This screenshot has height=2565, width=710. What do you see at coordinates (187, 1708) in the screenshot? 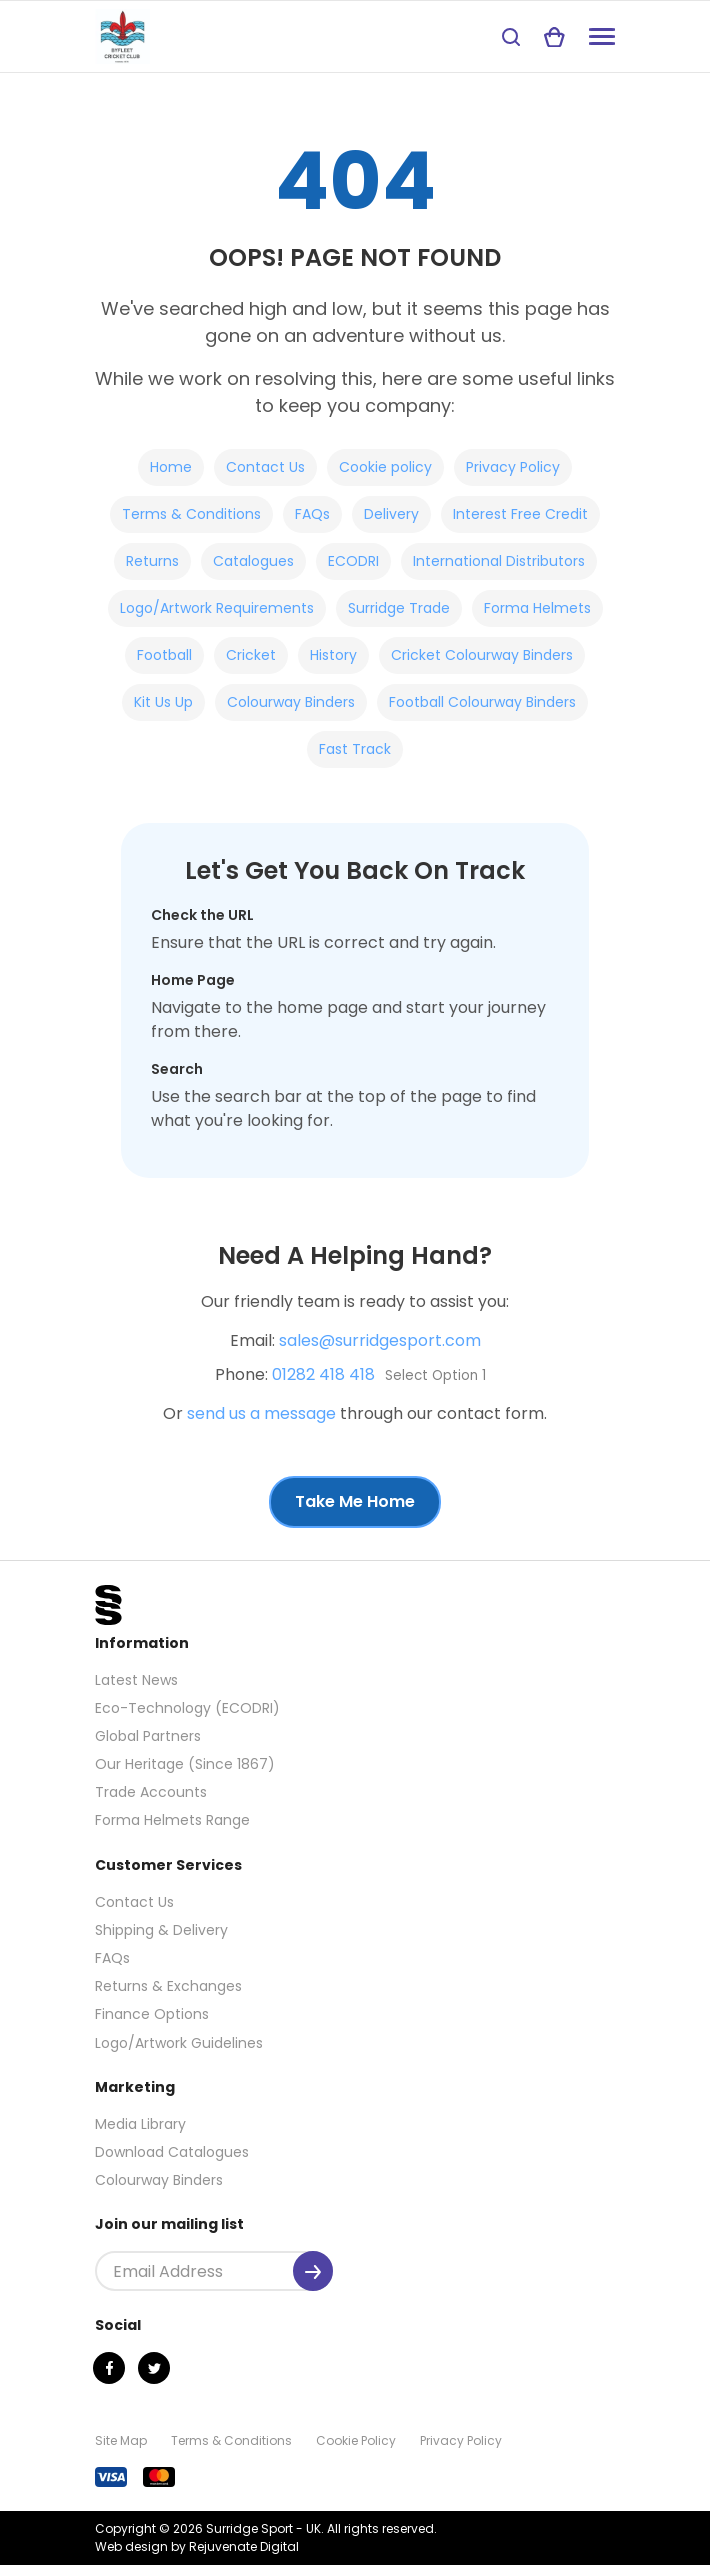
I see `Eco-Technology (ECODRI)` at bounding box center [187, 1708].